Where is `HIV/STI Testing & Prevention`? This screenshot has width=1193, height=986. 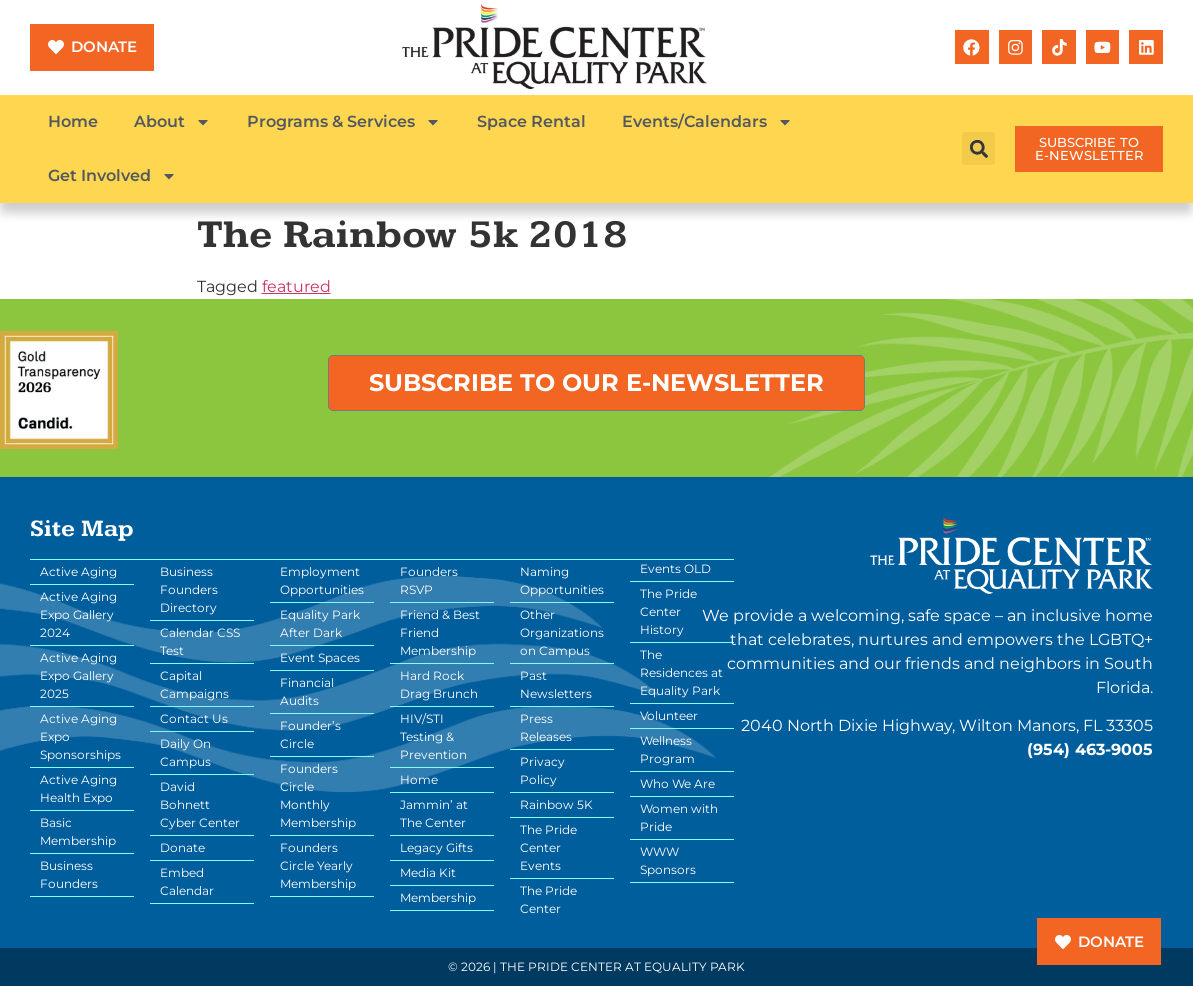 HIV/STI Testing & Prevention is located at coordinates (433, 736).